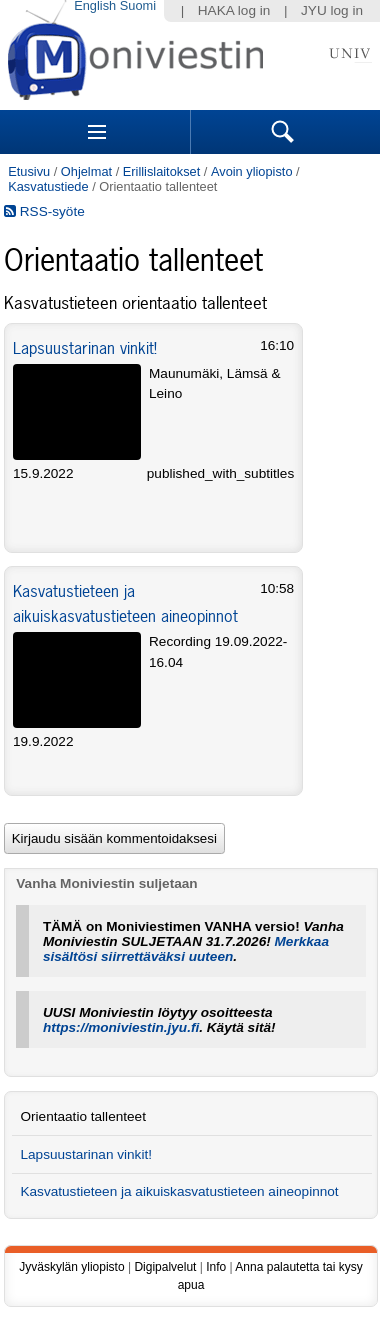 The image size is (380, 1343). Describe the element at coordinates (82, 1116) in the screenshot. I see `Orientaatio tallenteet` at that location.